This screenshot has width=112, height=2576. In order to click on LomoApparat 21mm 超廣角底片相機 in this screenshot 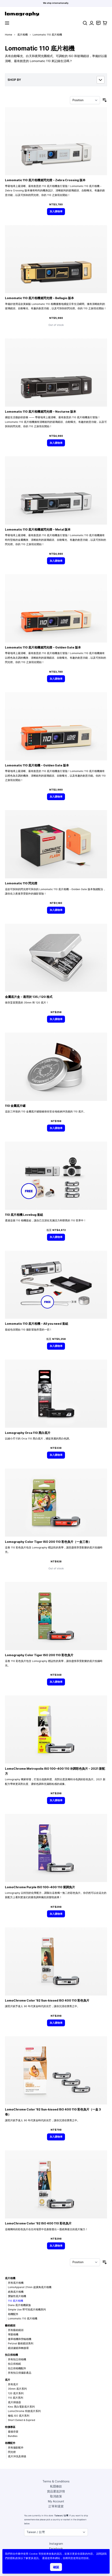, I will do `click(29, 2287)`.